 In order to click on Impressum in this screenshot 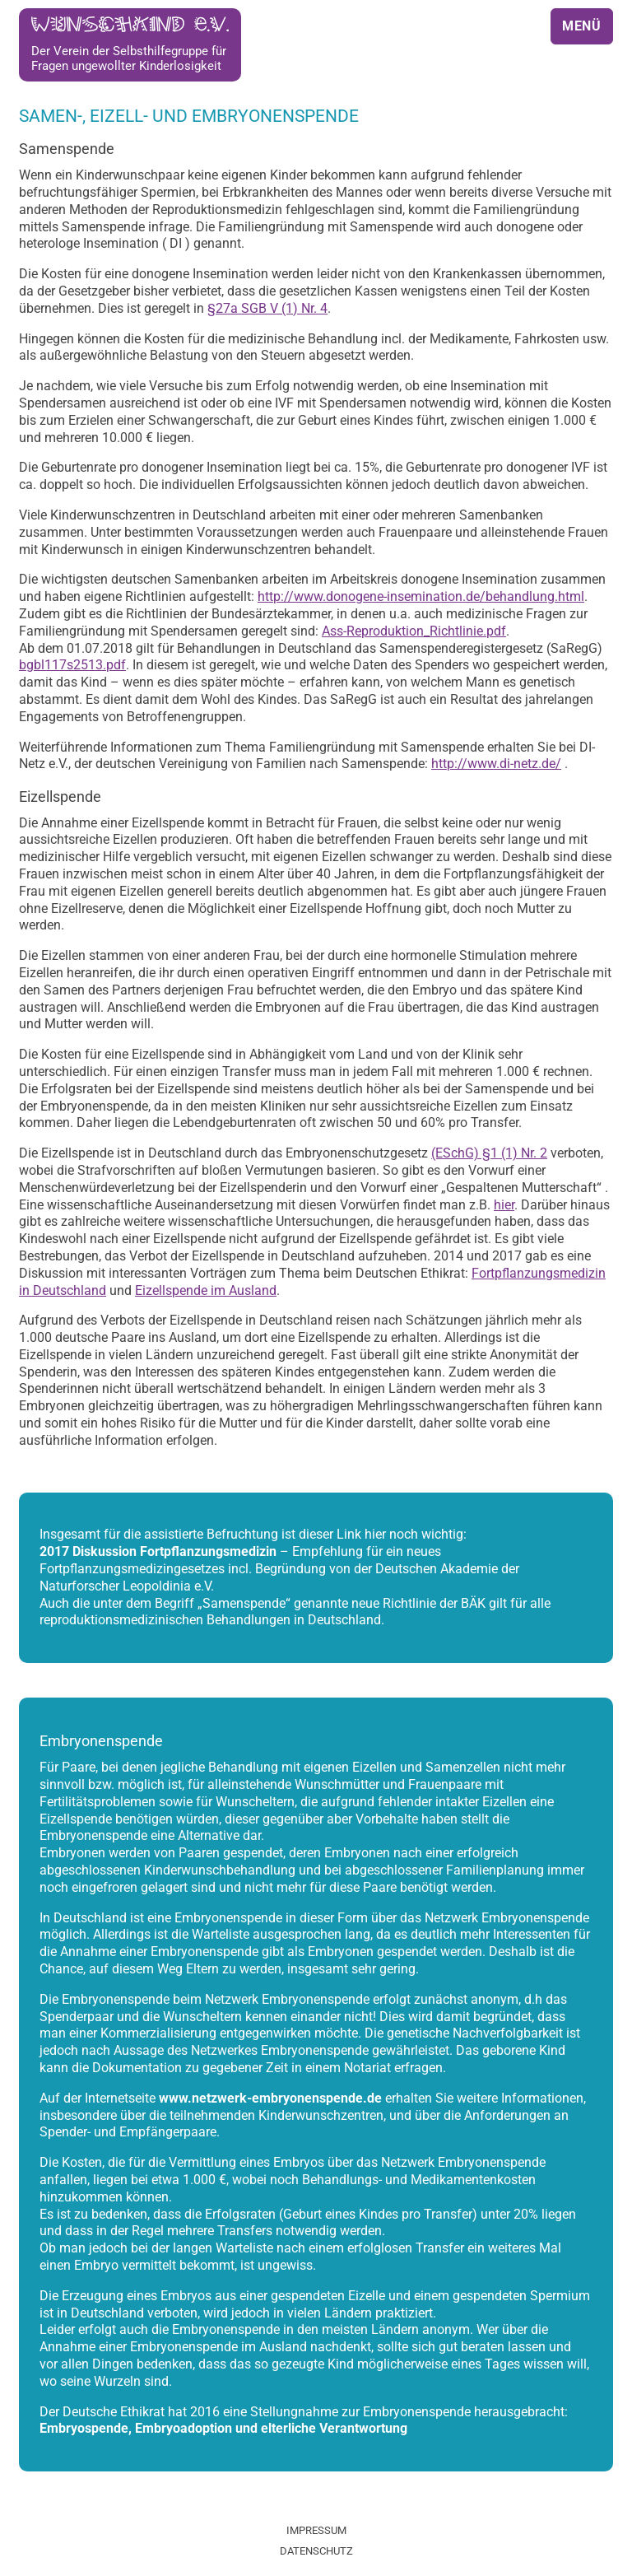, I will do `click(316, 2530)`.